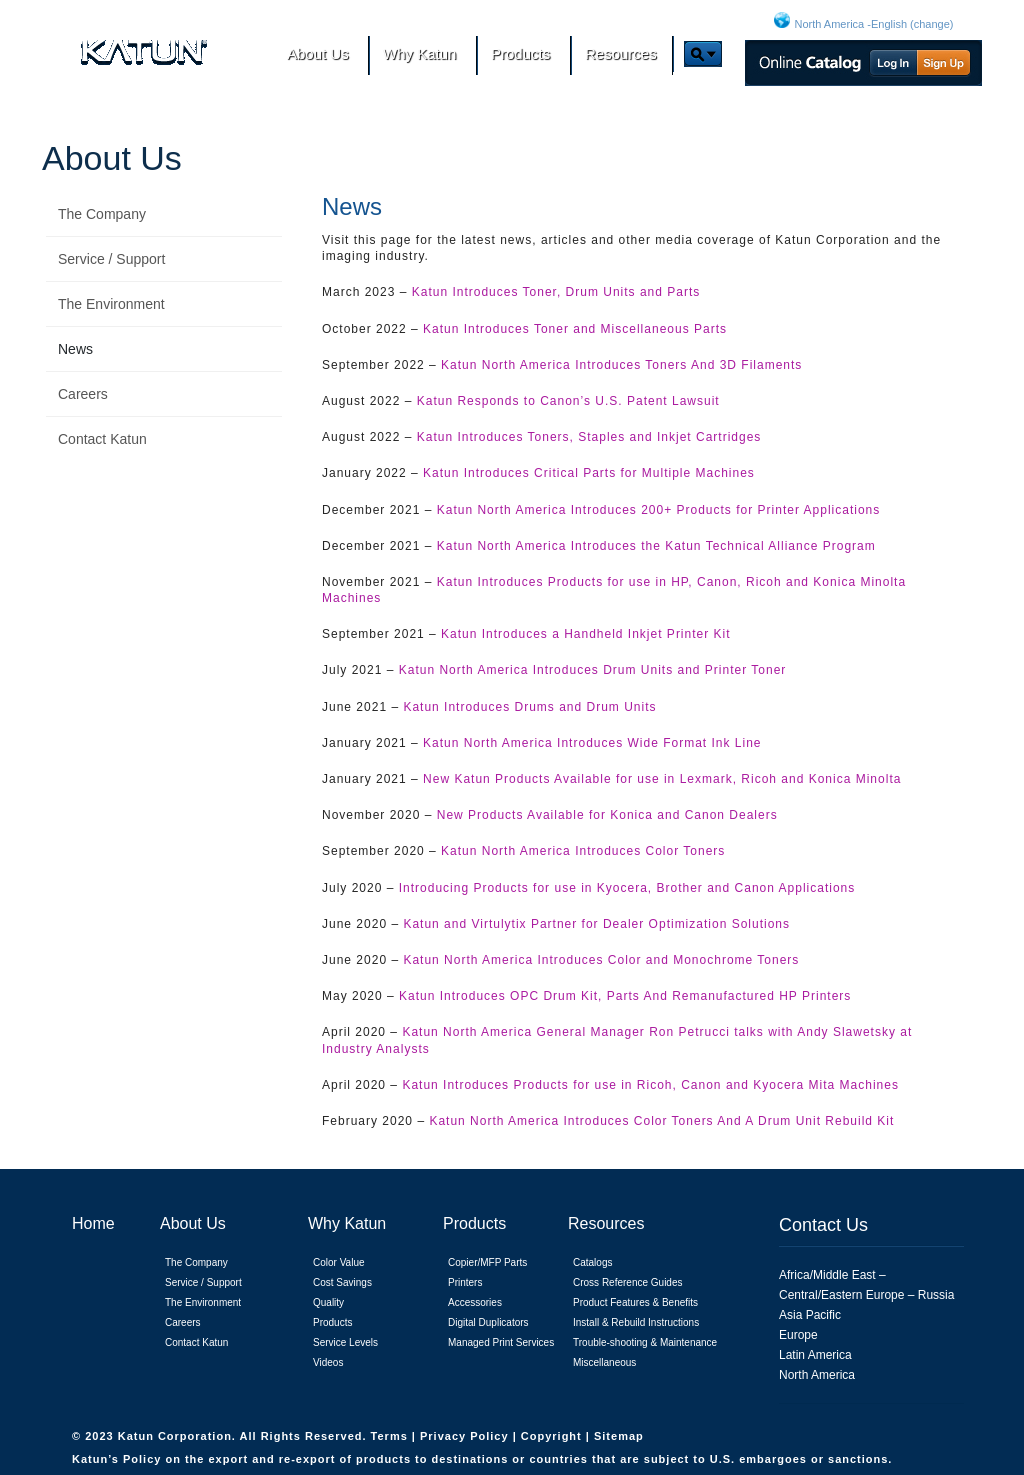 The height and width of the screenshot is (1475, 1024). I want to click on Katun Introduces a Handheld Inkjet Printer Kit, so click(585, 634).